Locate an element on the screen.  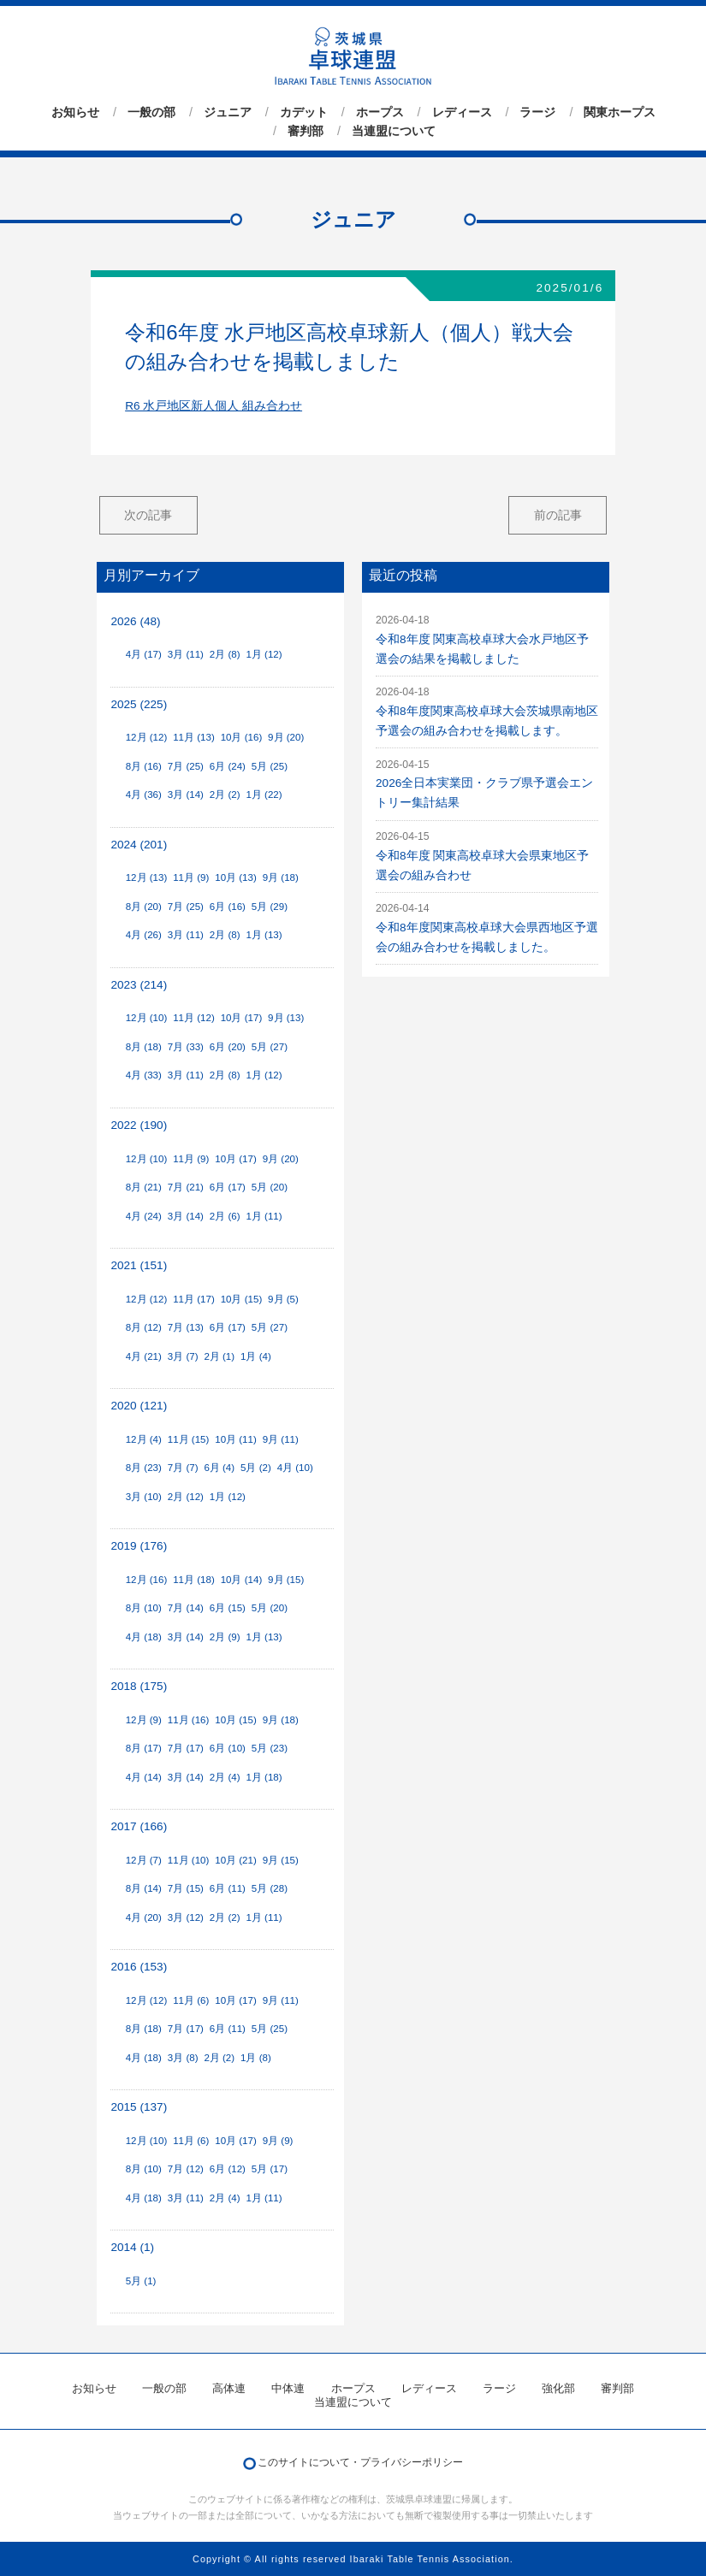
10月 (15) is located at coordinates (242, 1299).